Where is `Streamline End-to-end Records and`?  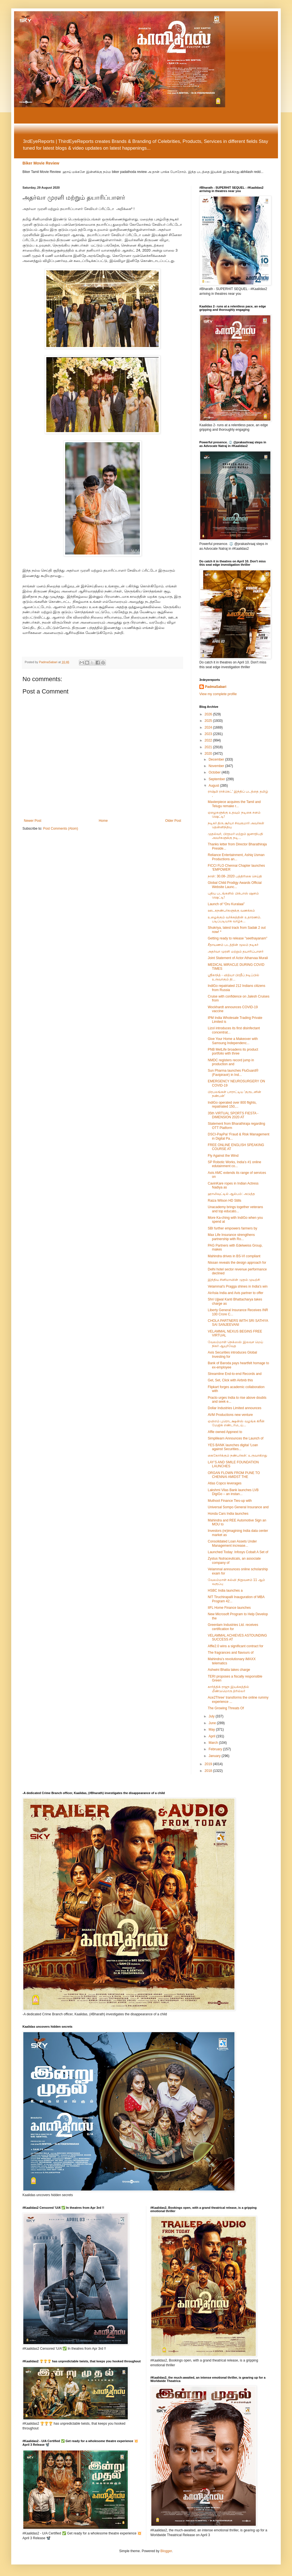
Streamline End-to-end Records and is located at coordinates (234, 1374).